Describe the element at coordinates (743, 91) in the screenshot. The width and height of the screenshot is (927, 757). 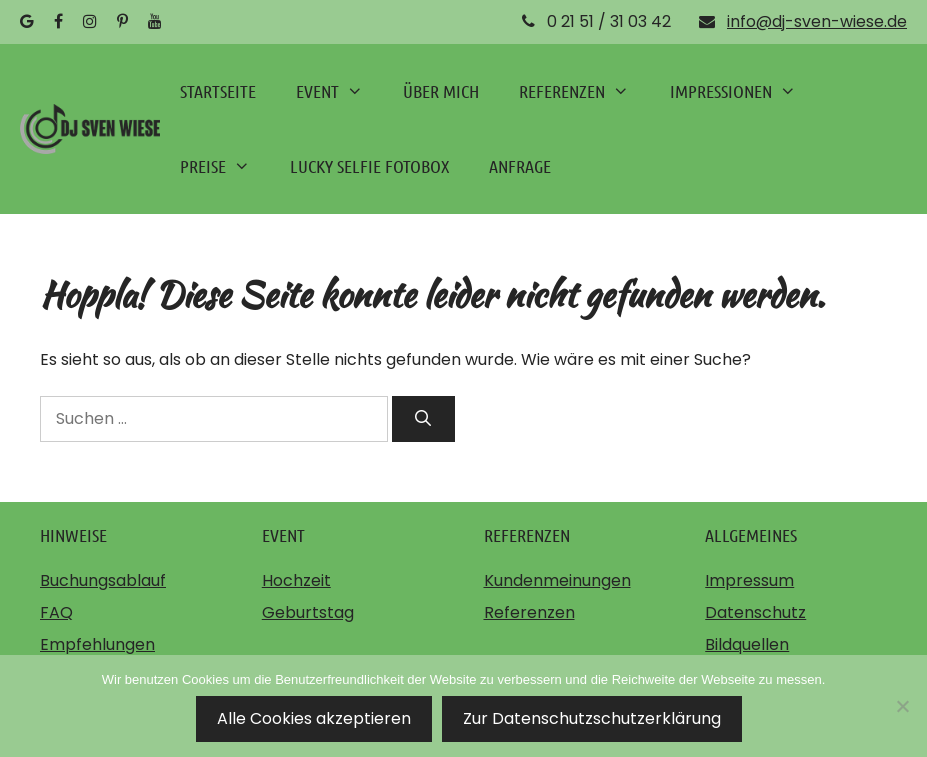
I see `IMPRESSIONEN` at that location.